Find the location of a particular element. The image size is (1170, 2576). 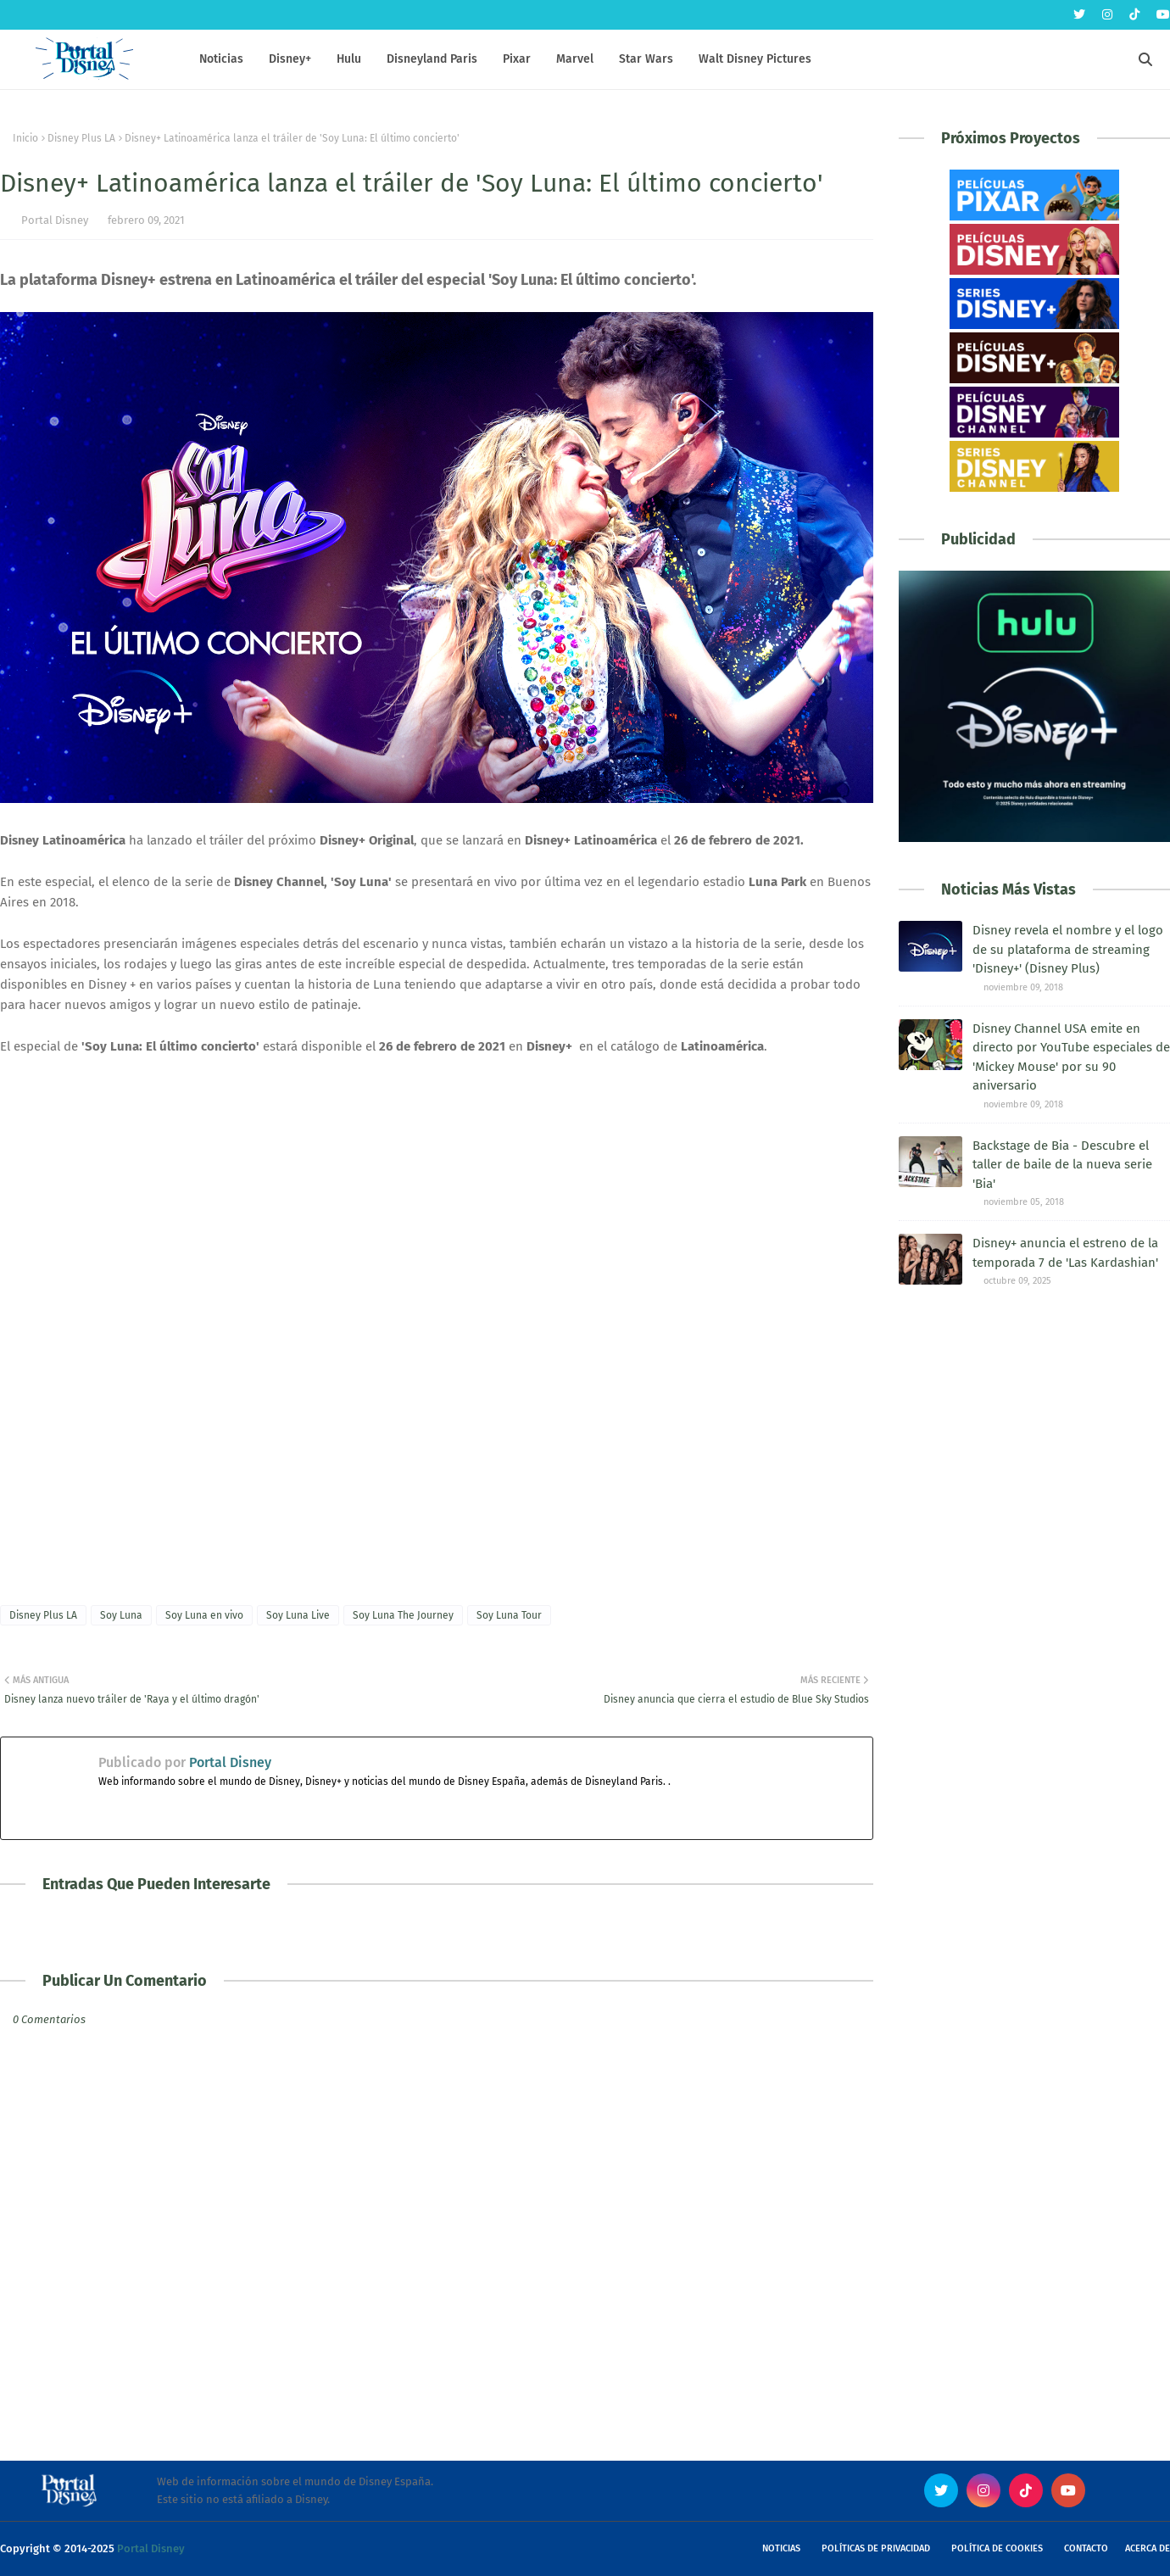

Disney revela el nombre y el logo de su plataforma de streaming 'Disney+' (Disney Plus) is located at coordinates (1067, 949).